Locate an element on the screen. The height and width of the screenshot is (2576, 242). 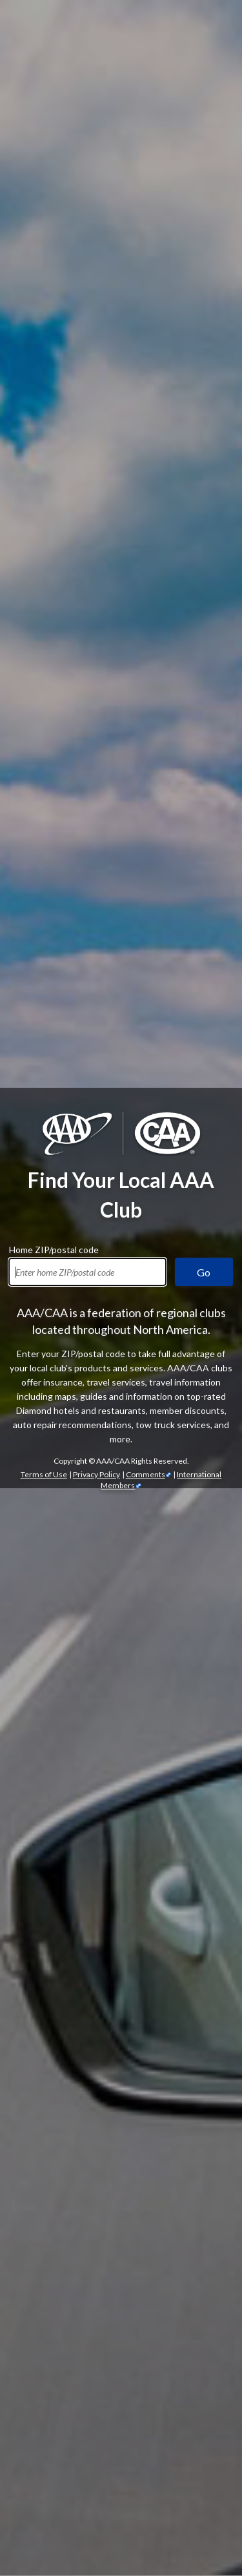
AAA membership is located at coordinates (72, 936).